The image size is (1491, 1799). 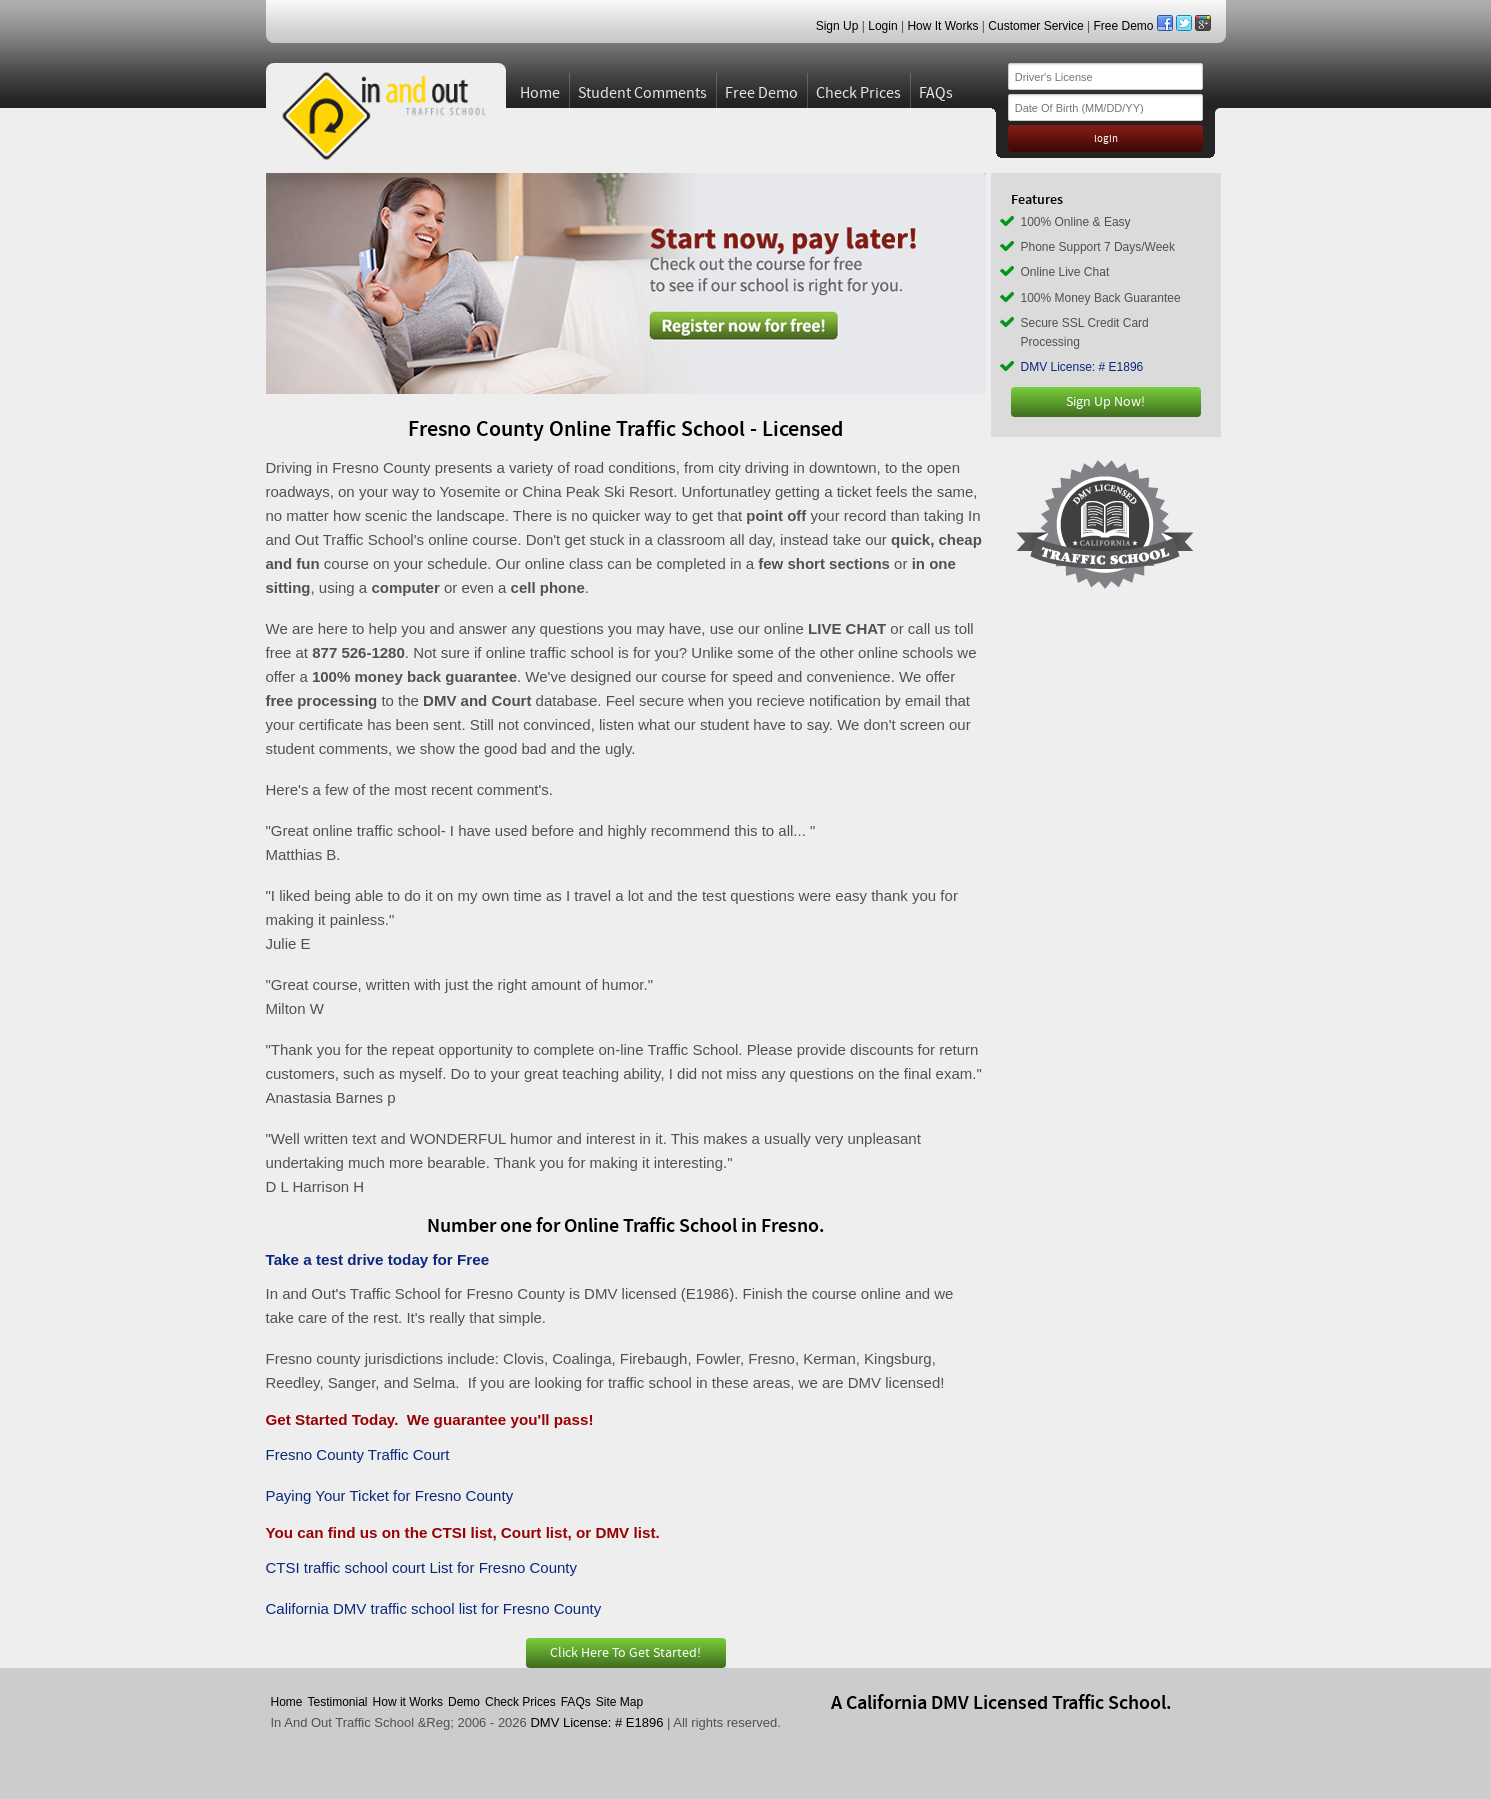 I want to click on Login, so click(x=882, y=26).